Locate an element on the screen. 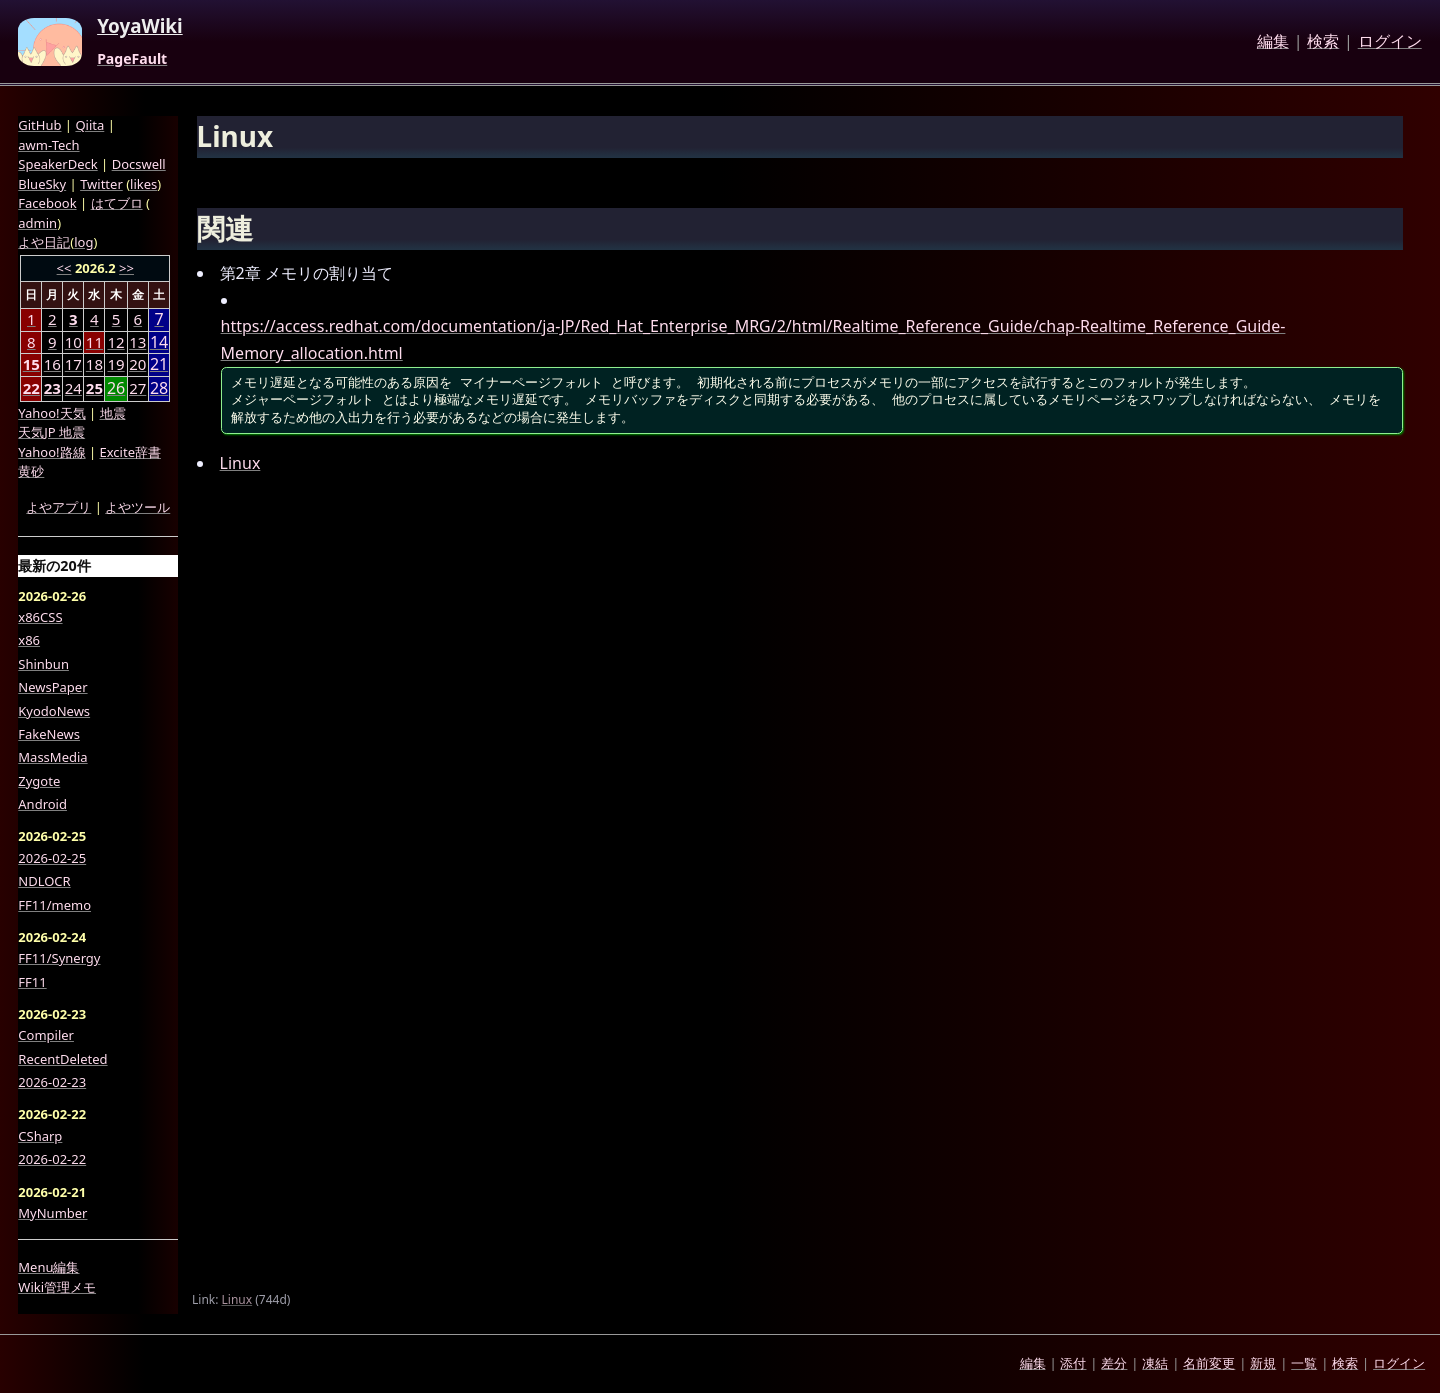  20 is located at coordinates (137, 364).